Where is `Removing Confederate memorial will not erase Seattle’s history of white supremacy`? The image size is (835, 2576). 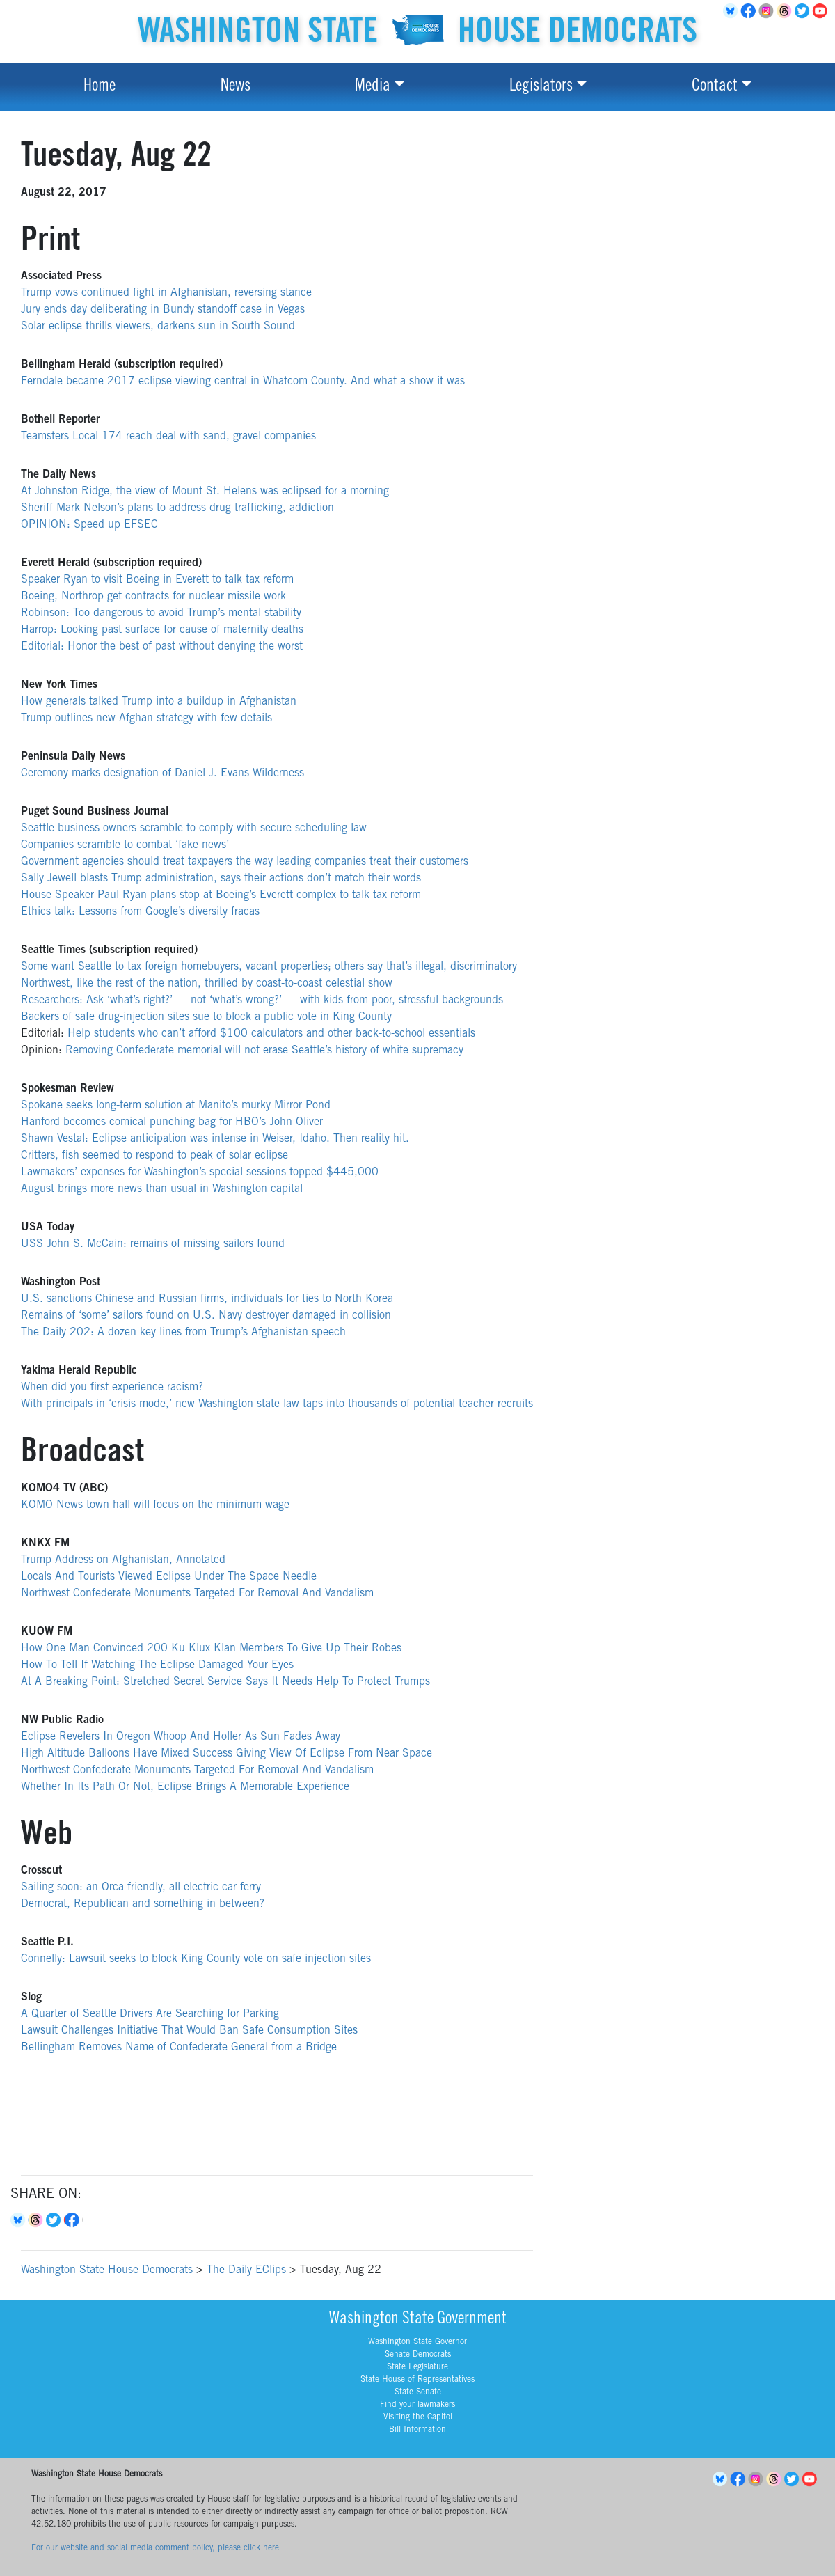 Removing Confederate memorial will not erase Seattle’s history of white supremacy is located at coordinates (264, 1050).